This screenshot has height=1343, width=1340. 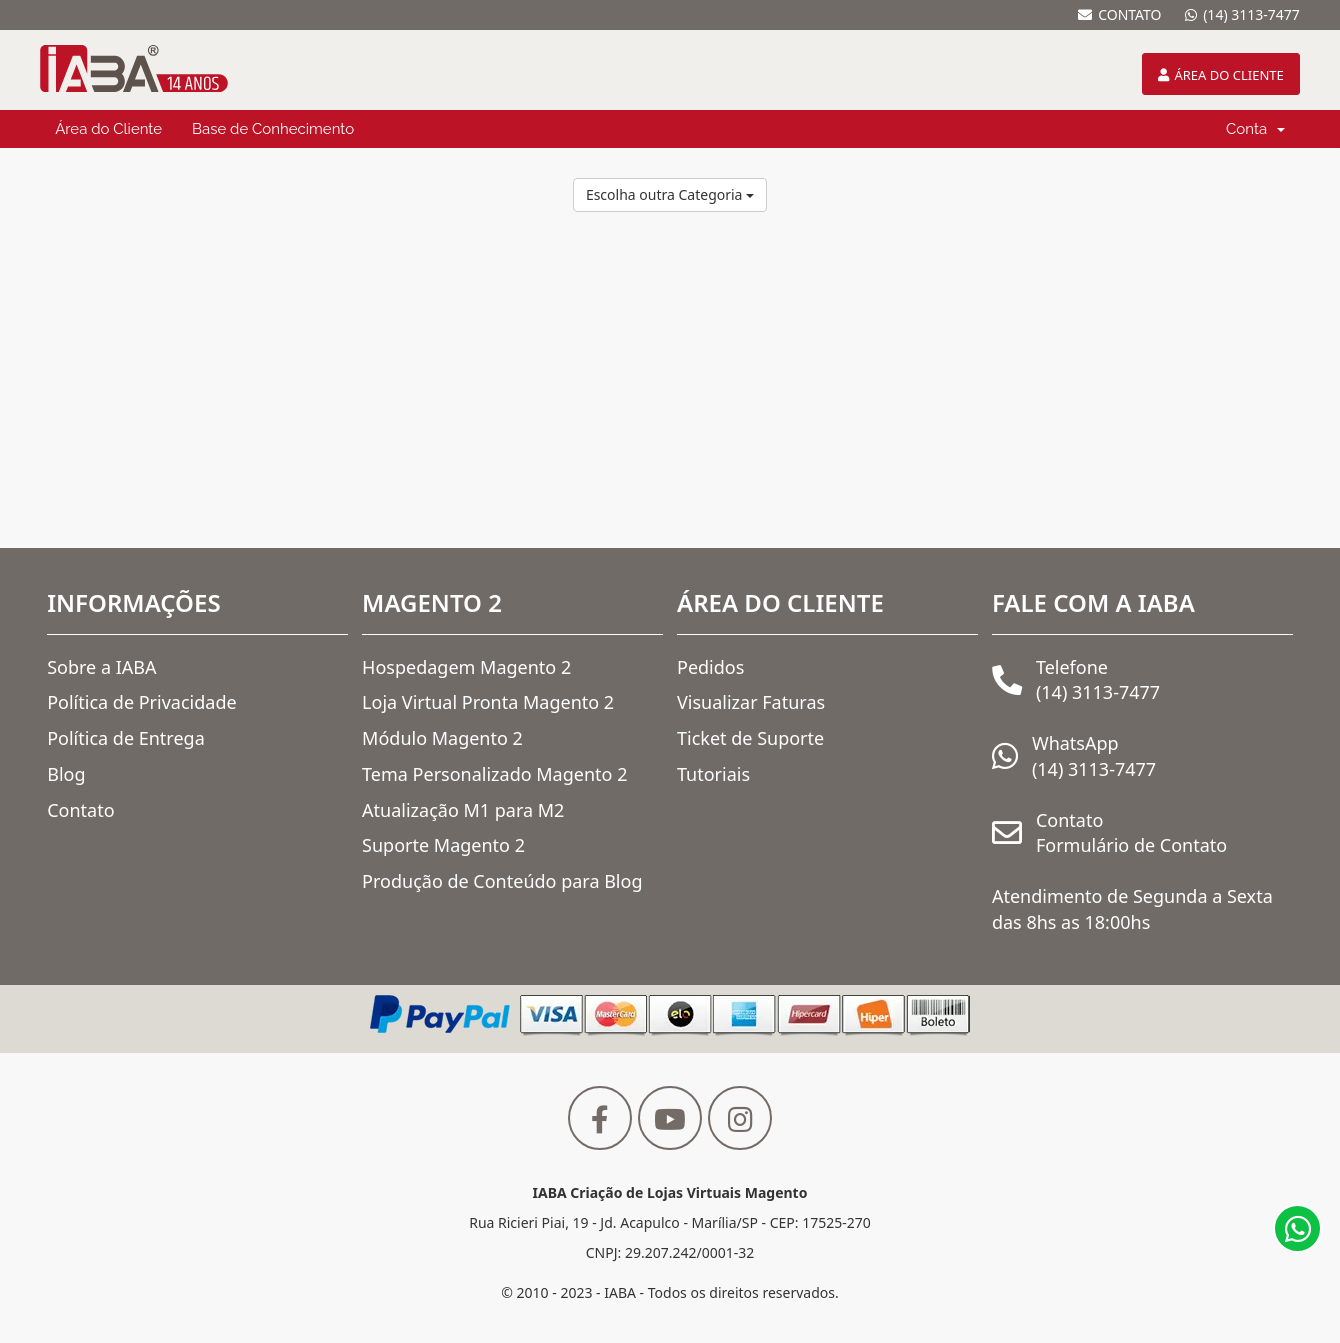 What do you see at coordinates (273, 129) in the screenshot?
I see `Base de Conhecimento` at bounding box center [273, 129].